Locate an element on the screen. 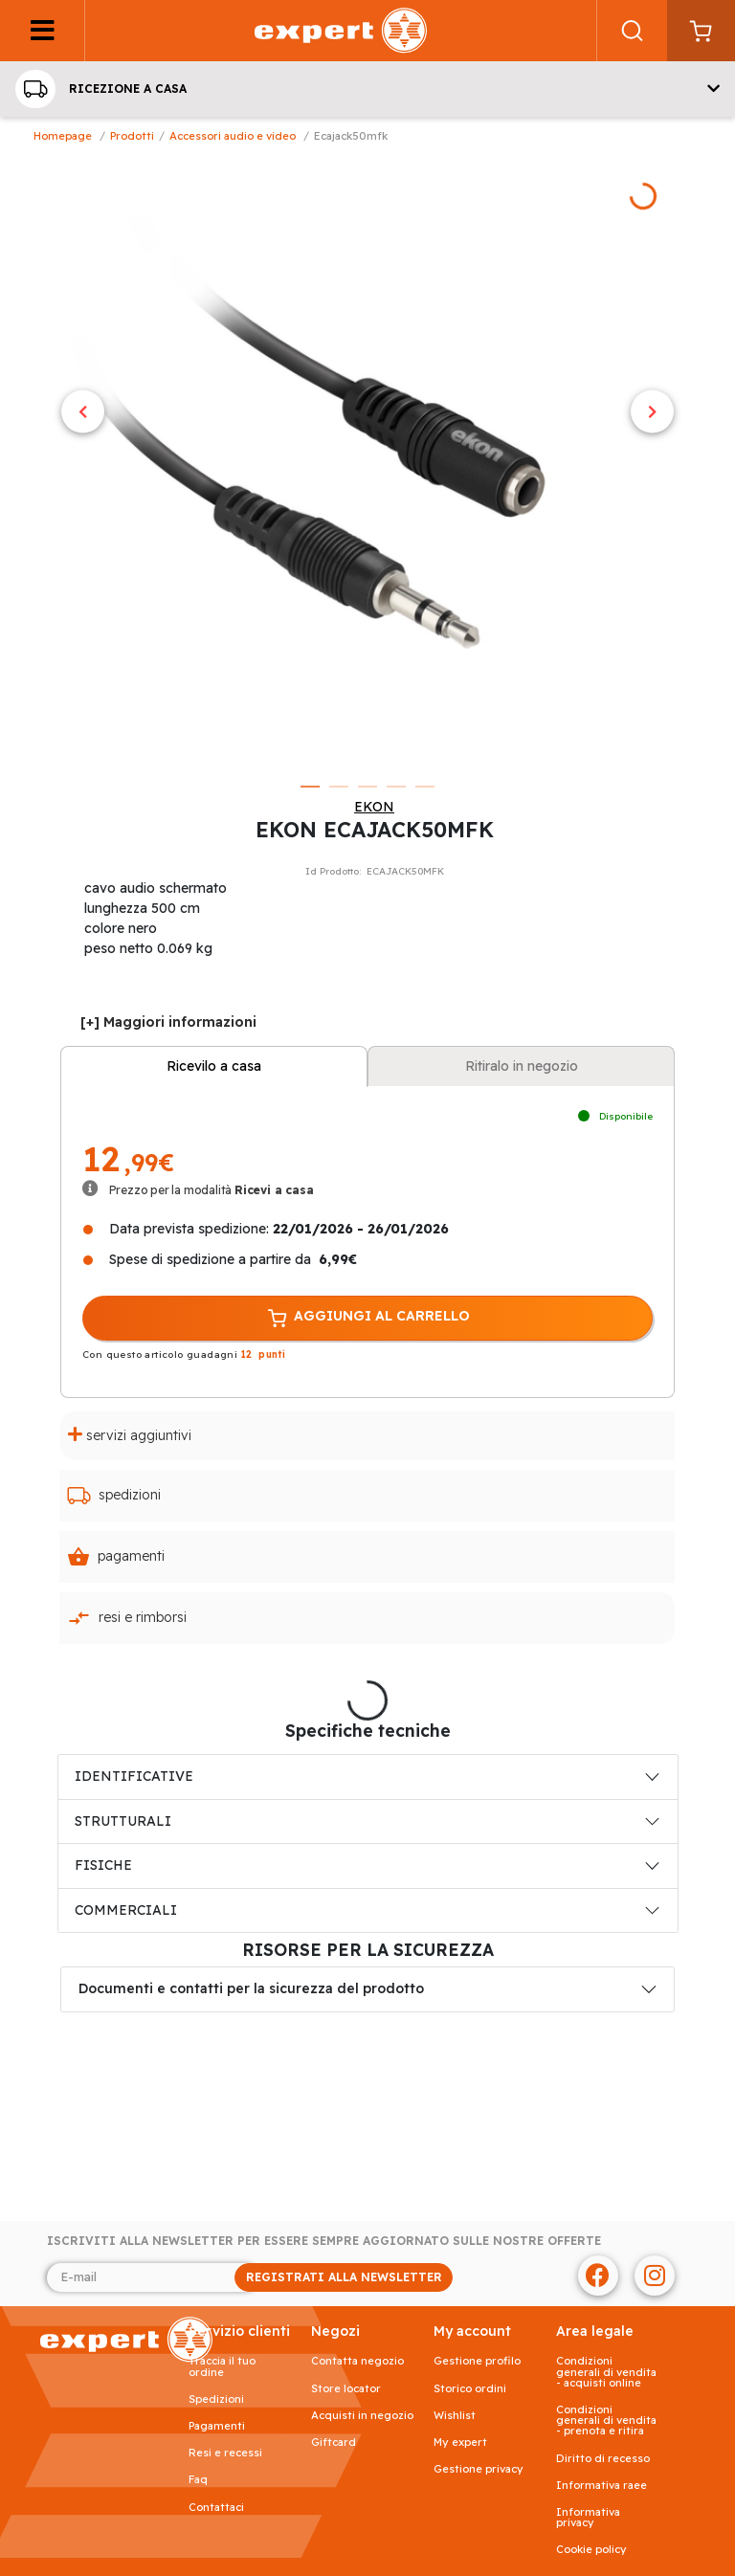  AGGIUNGI AL CARRELLO is located at coordinates (367, 1318).